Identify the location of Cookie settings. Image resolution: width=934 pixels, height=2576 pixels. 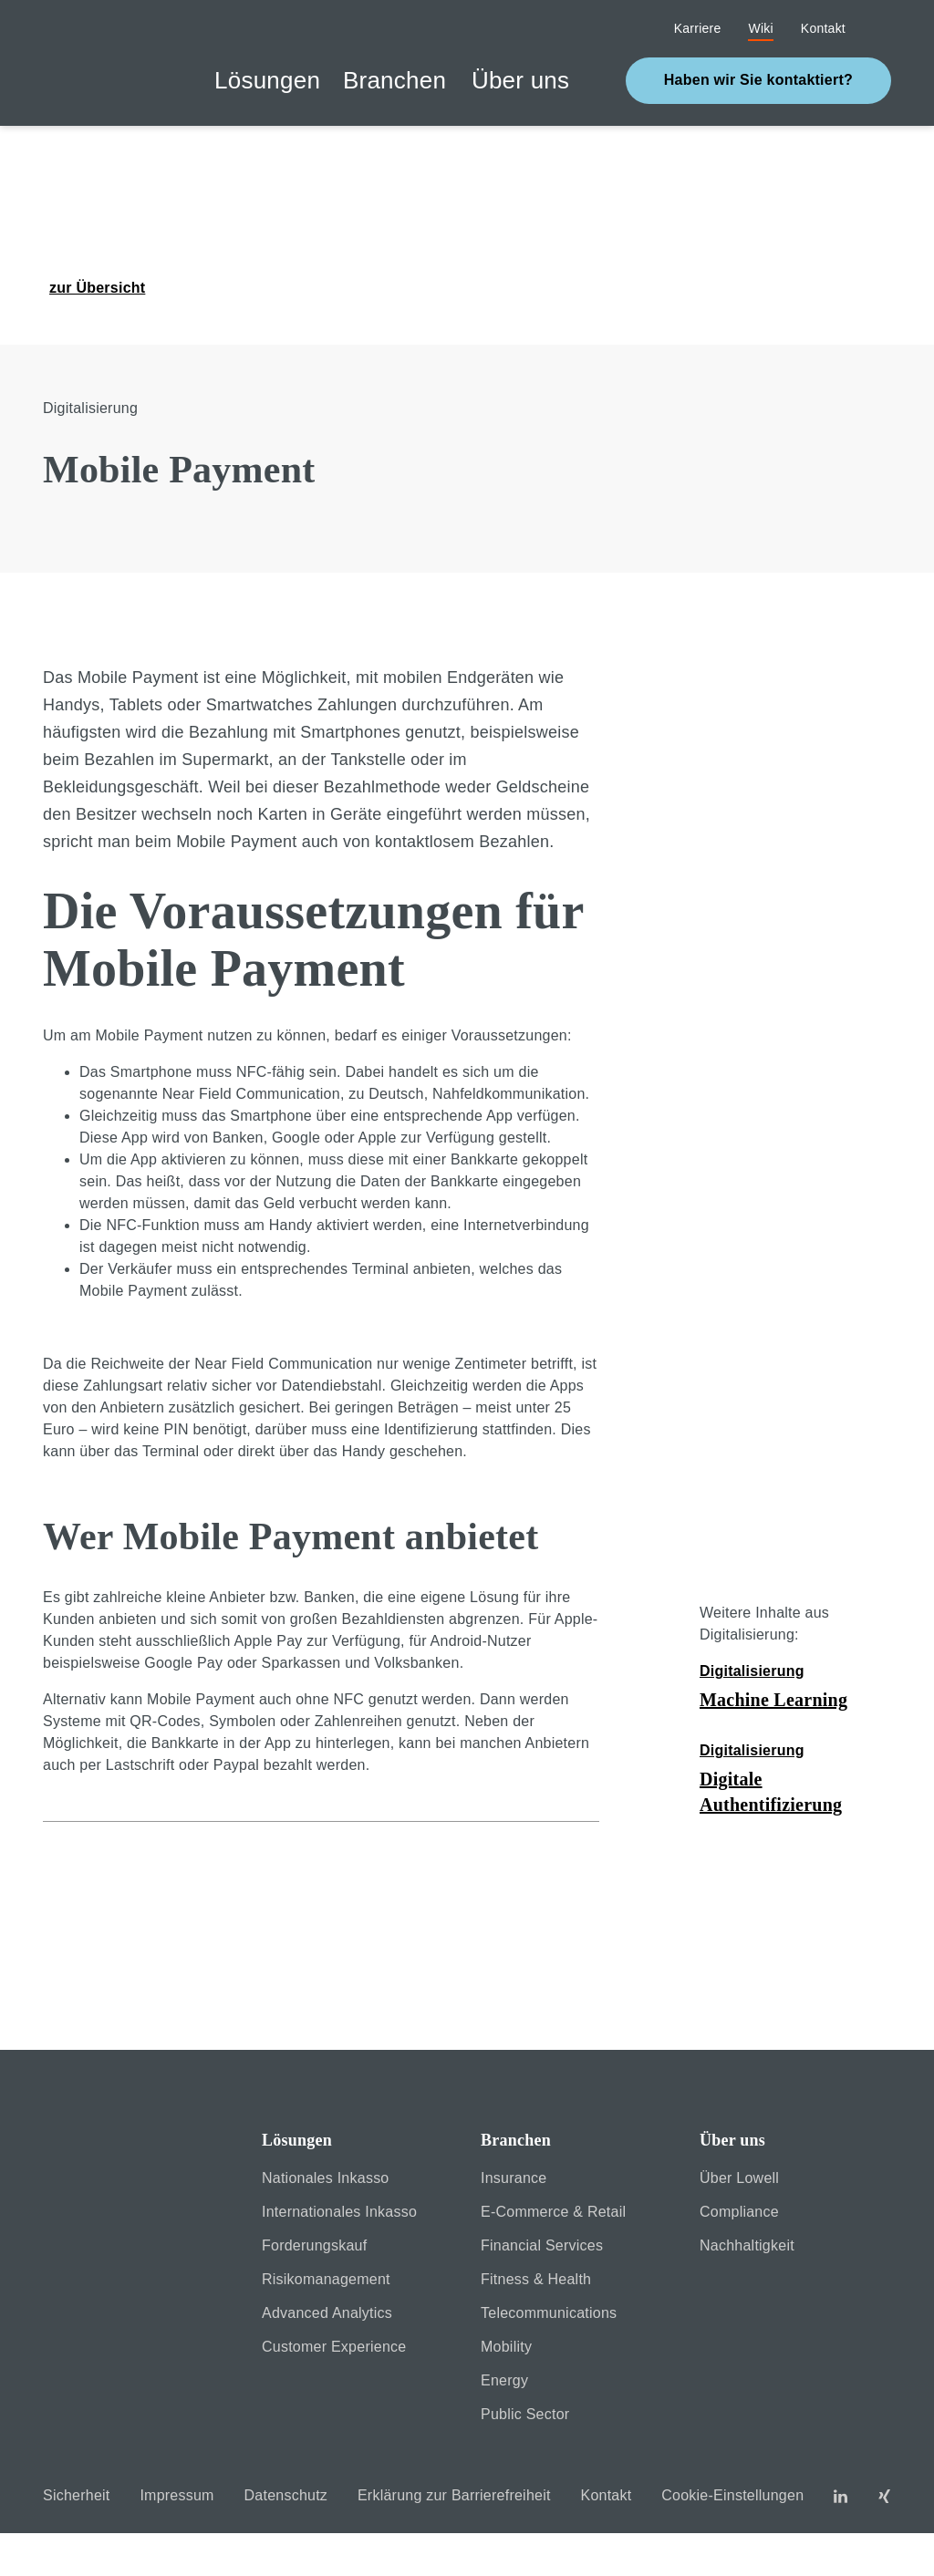
(676, 2472).